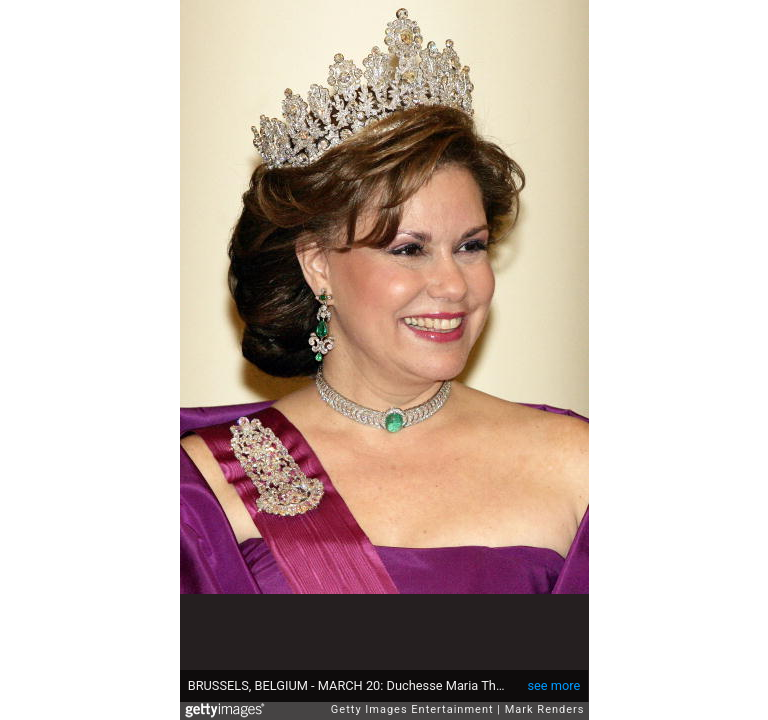 The width and height of the screenshot is (768, 720). What do you see at coordinates (553, 685) in the screenshot?
I see `see more` at bounding box center [553, 685].